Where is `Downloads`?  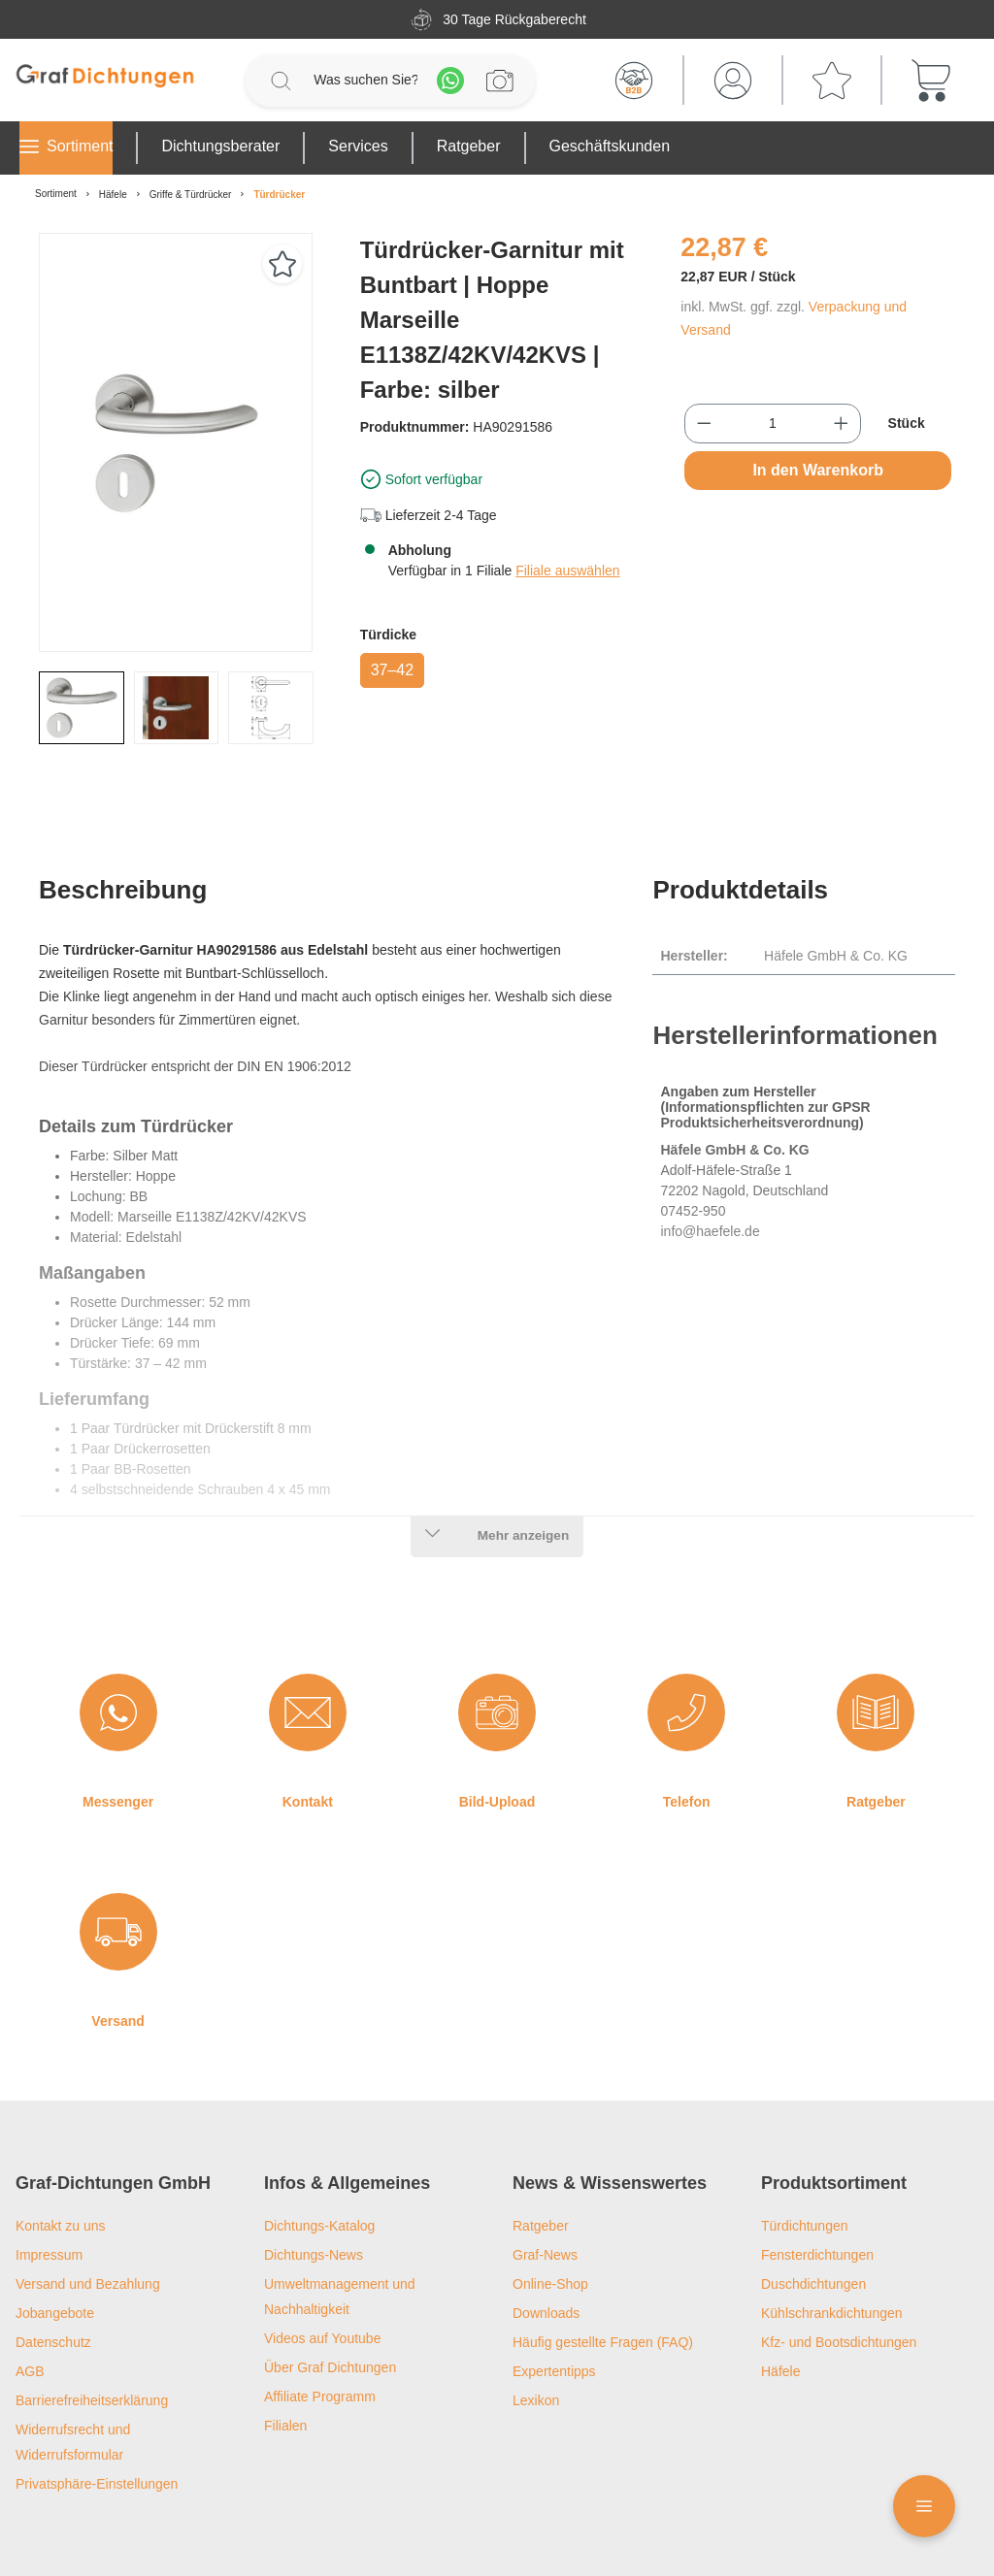 Downloads is located at coordinates (546, 2238).